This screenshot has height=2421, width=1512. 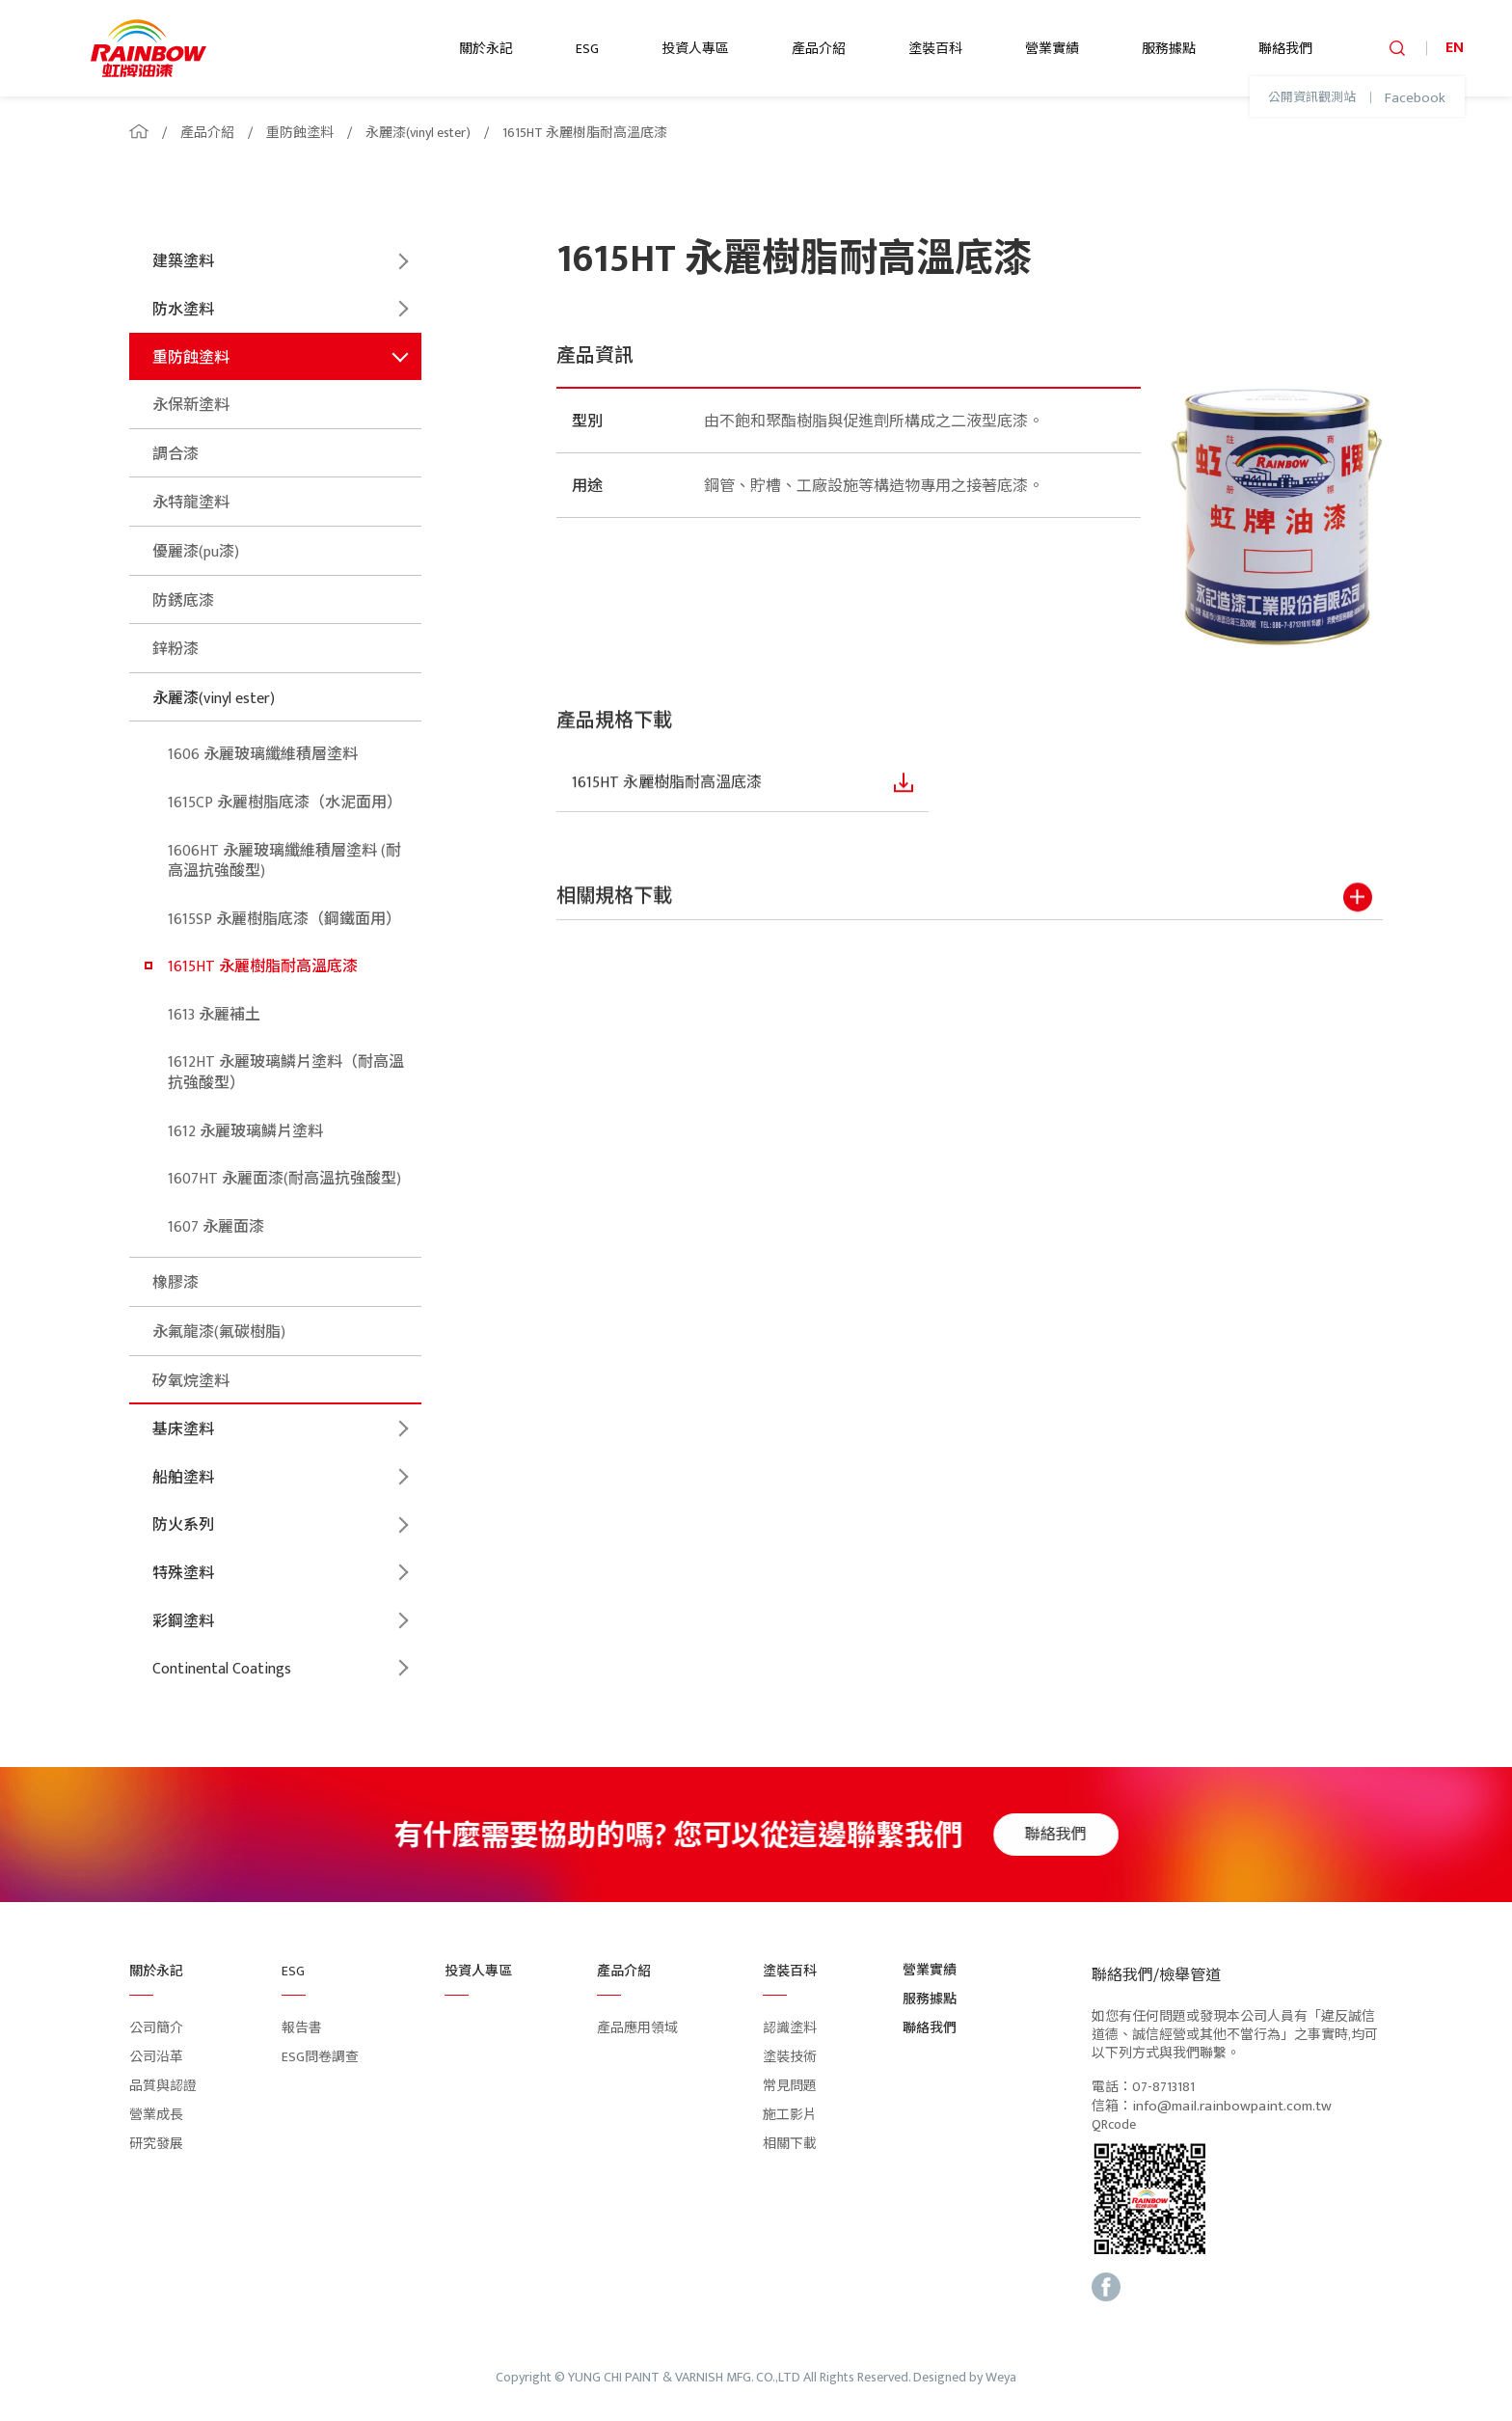 I want to click on 服務據點, so click(x=1169, y=49).